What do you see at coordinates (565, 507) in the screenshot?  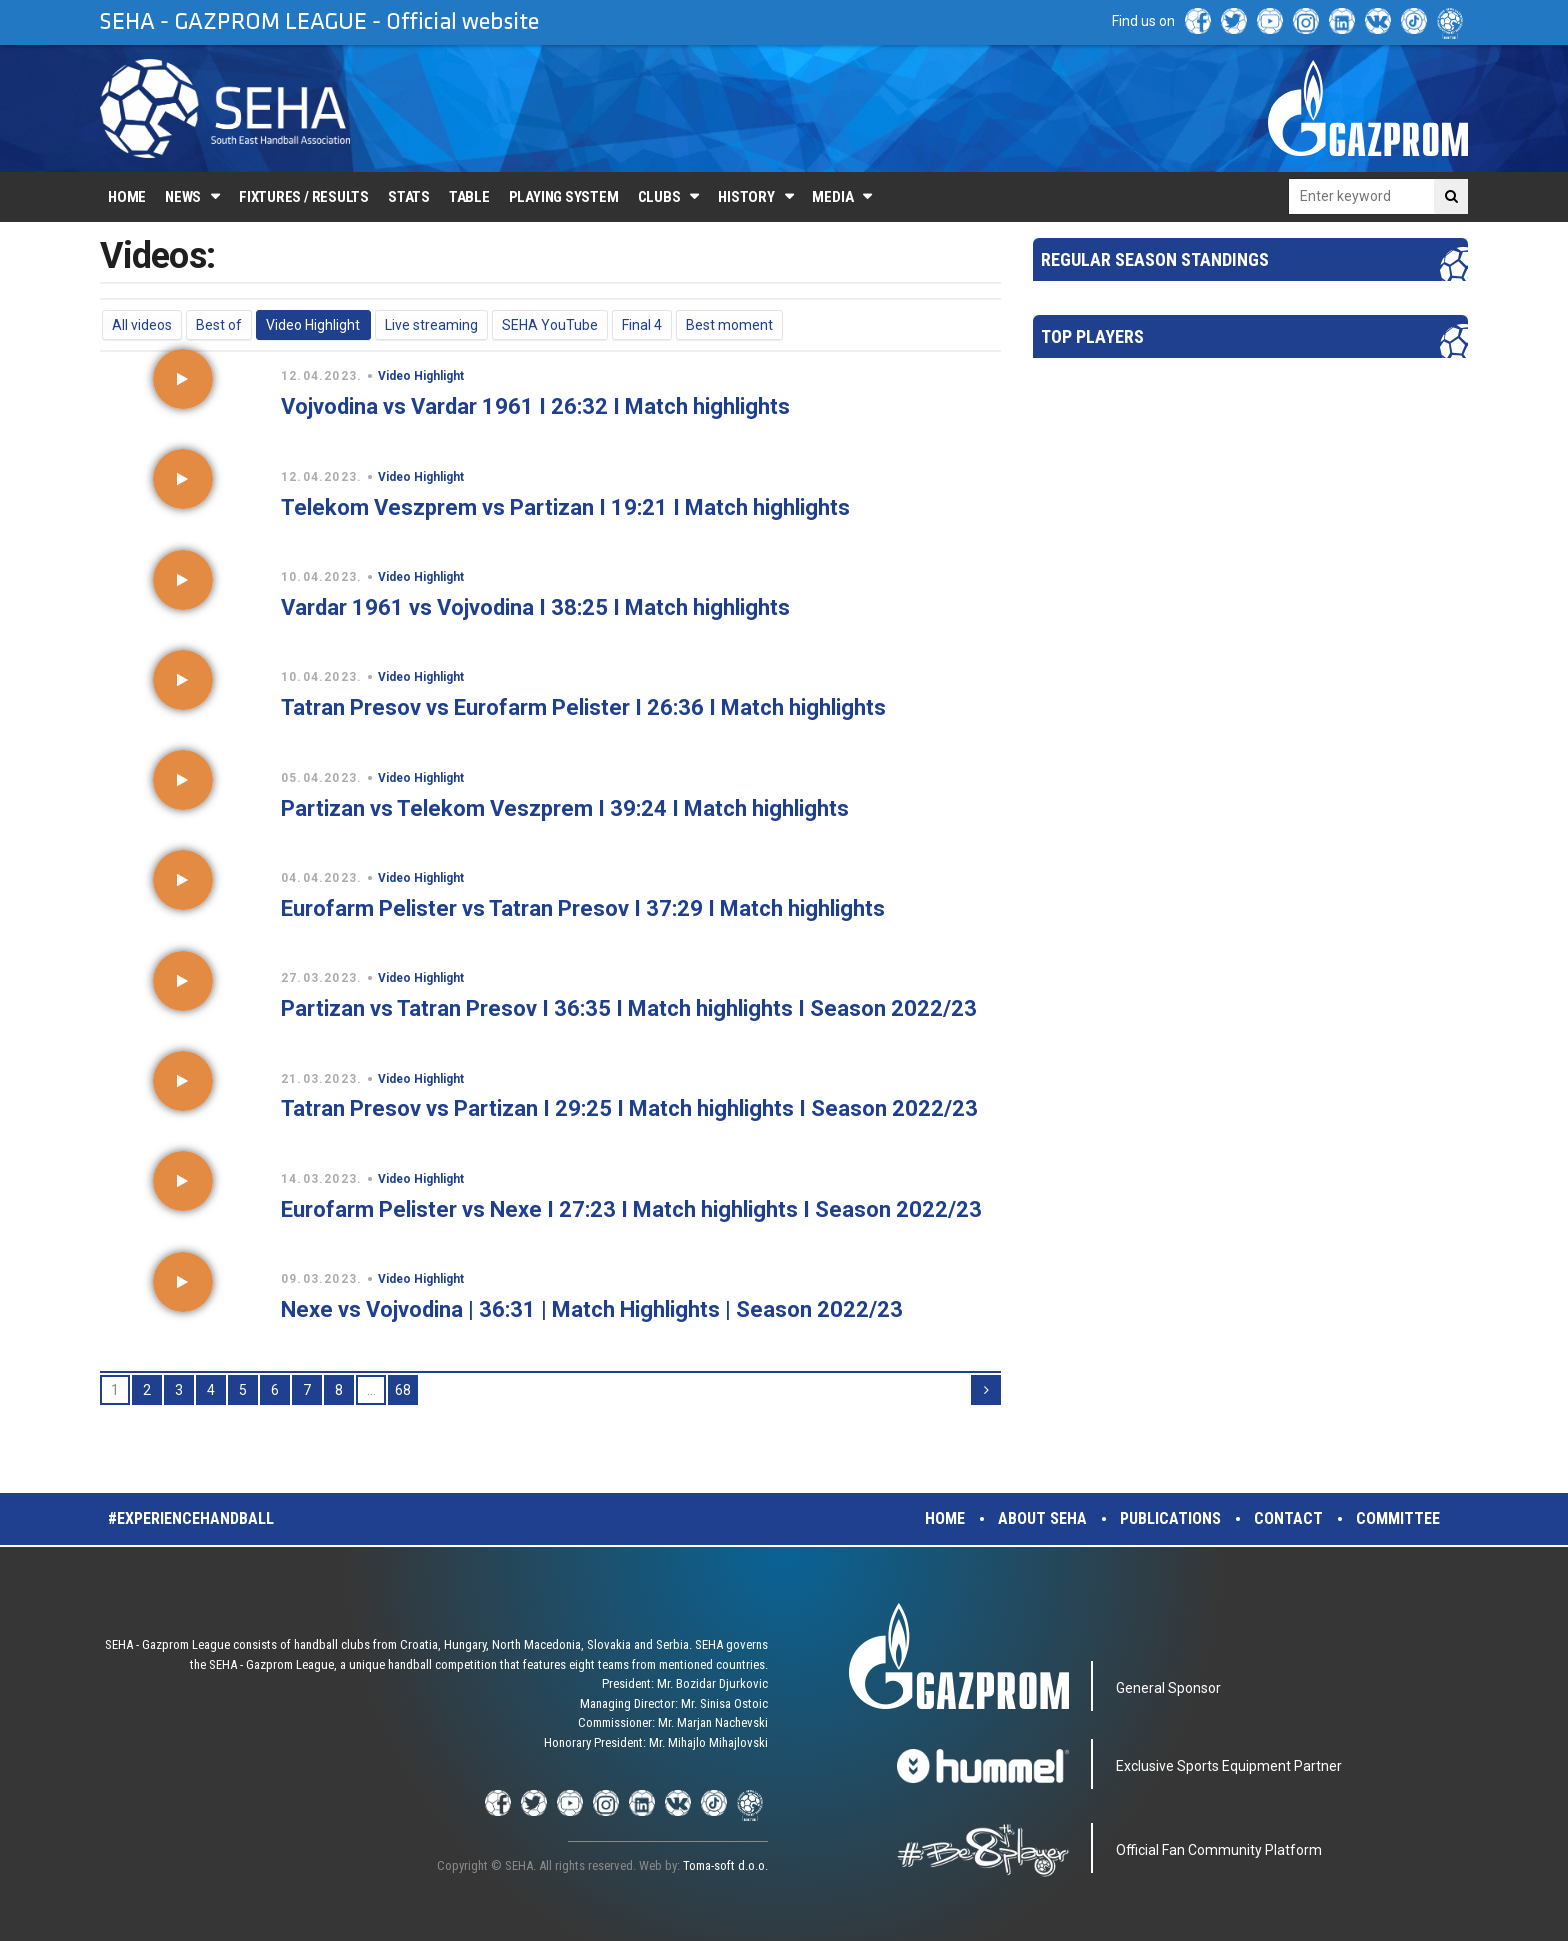 I see `Telekom Veszprem vs Partizan I 19:21 I Match highlights` at bounding box center [565, 507].